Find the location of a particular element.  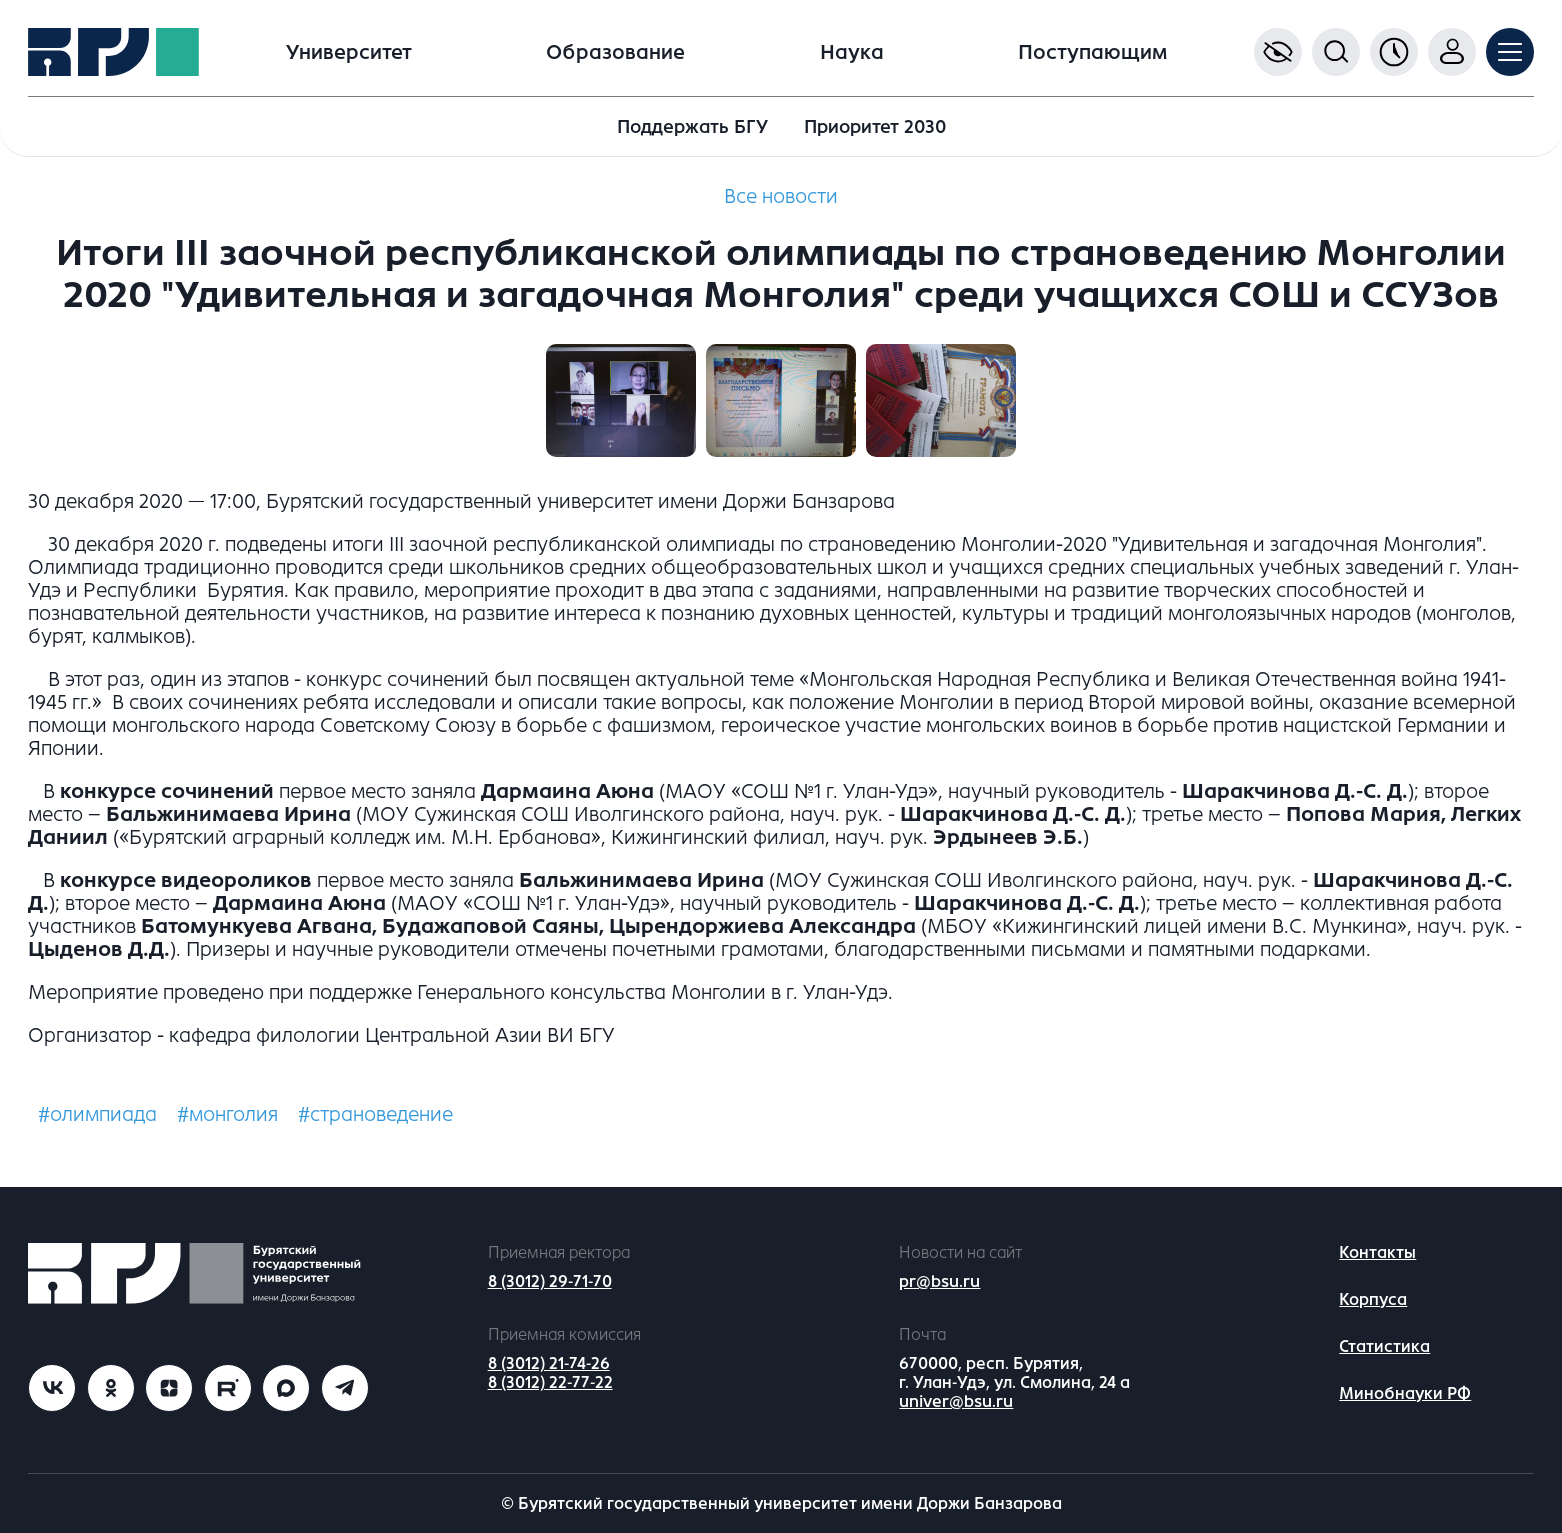

Образование is located at coordinates (615, 52).